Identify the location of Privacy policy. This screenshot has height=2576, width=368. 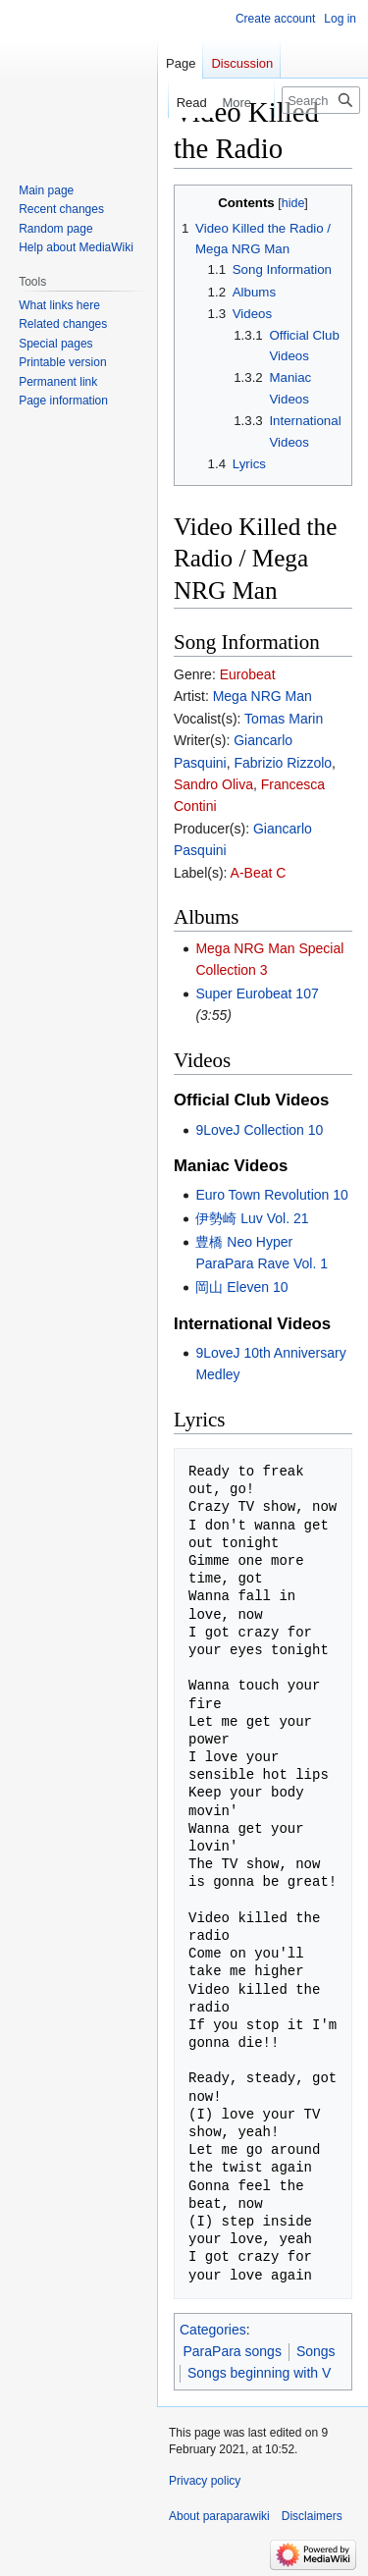
(204, 2481).